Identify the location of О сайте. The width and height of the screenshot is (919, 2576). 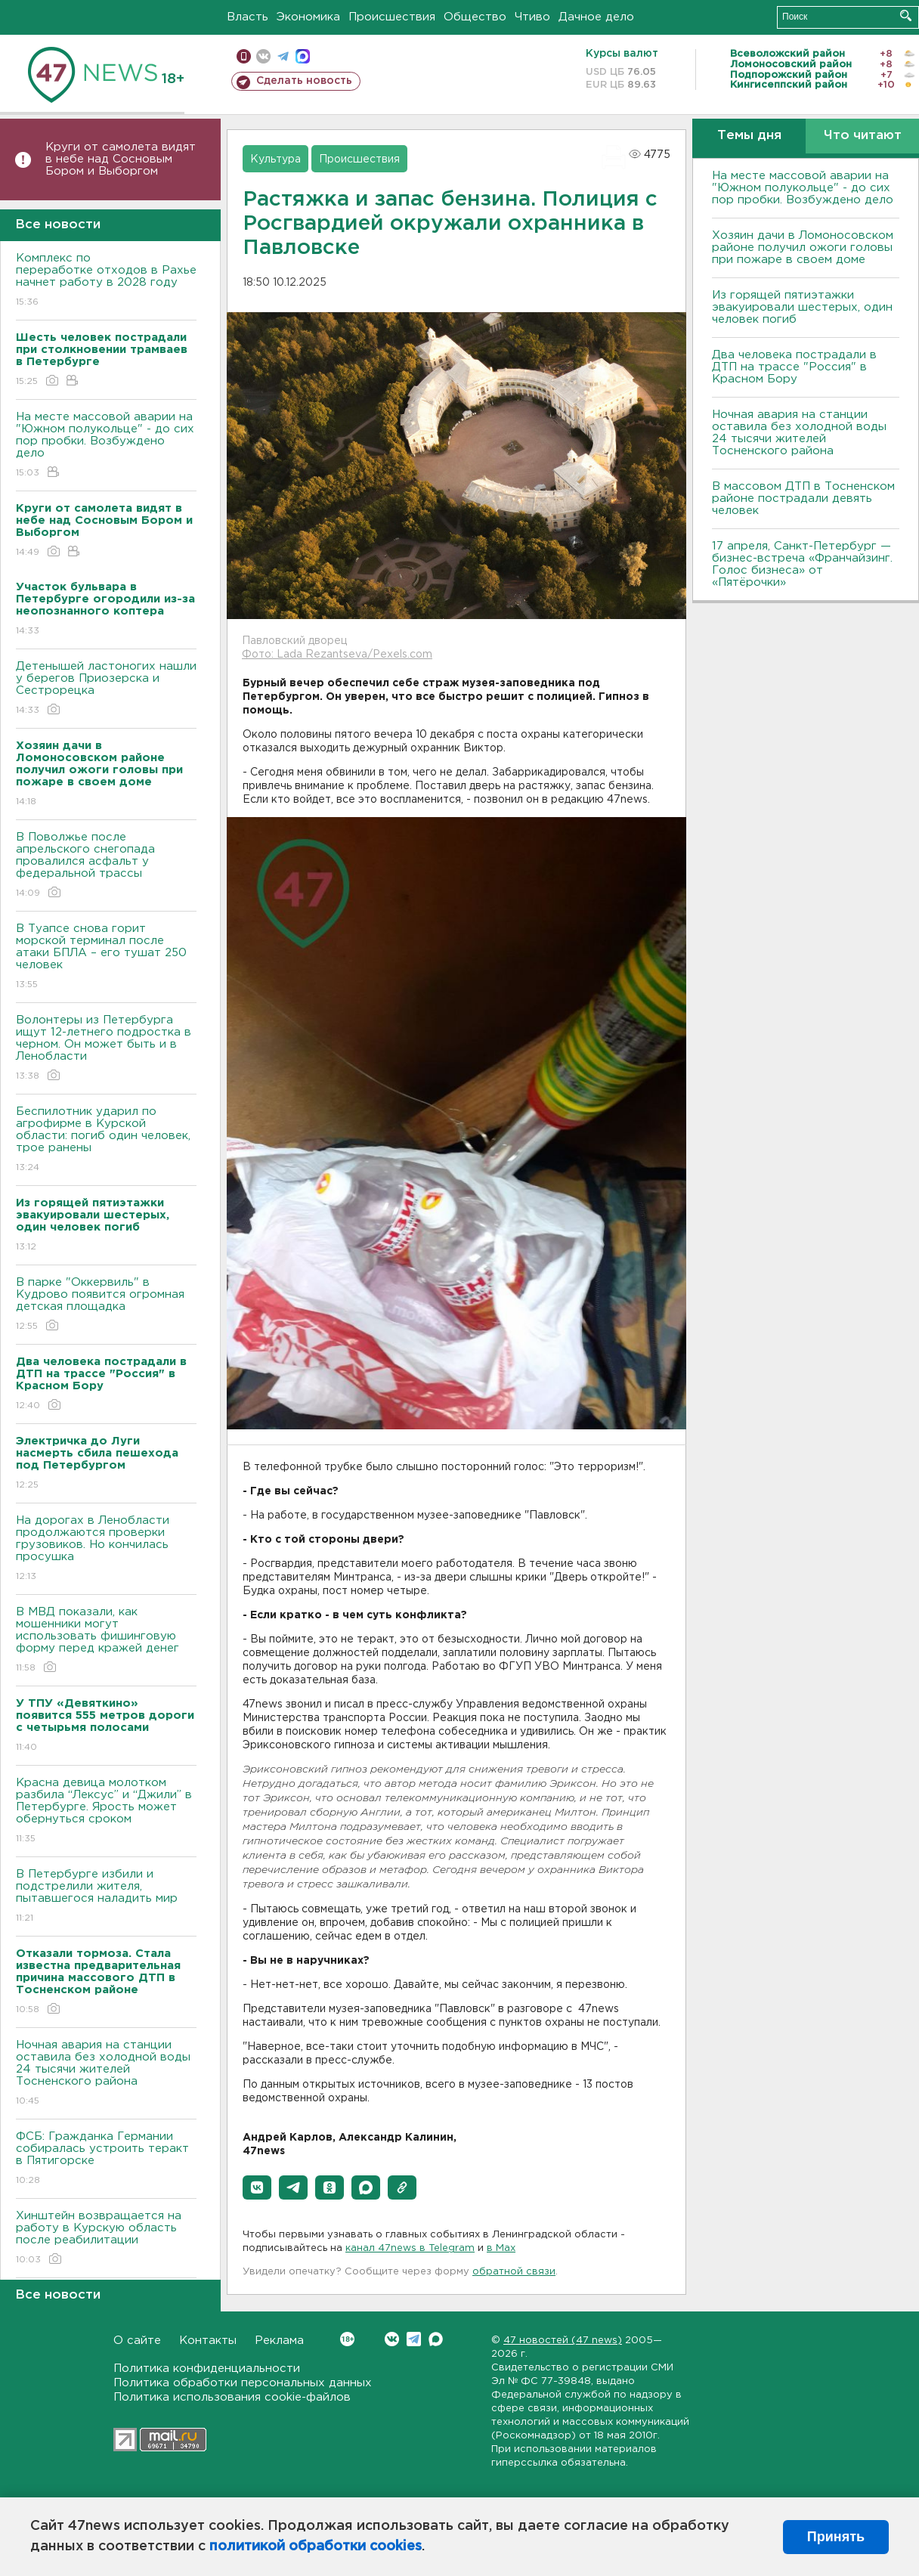
(137, 2340).